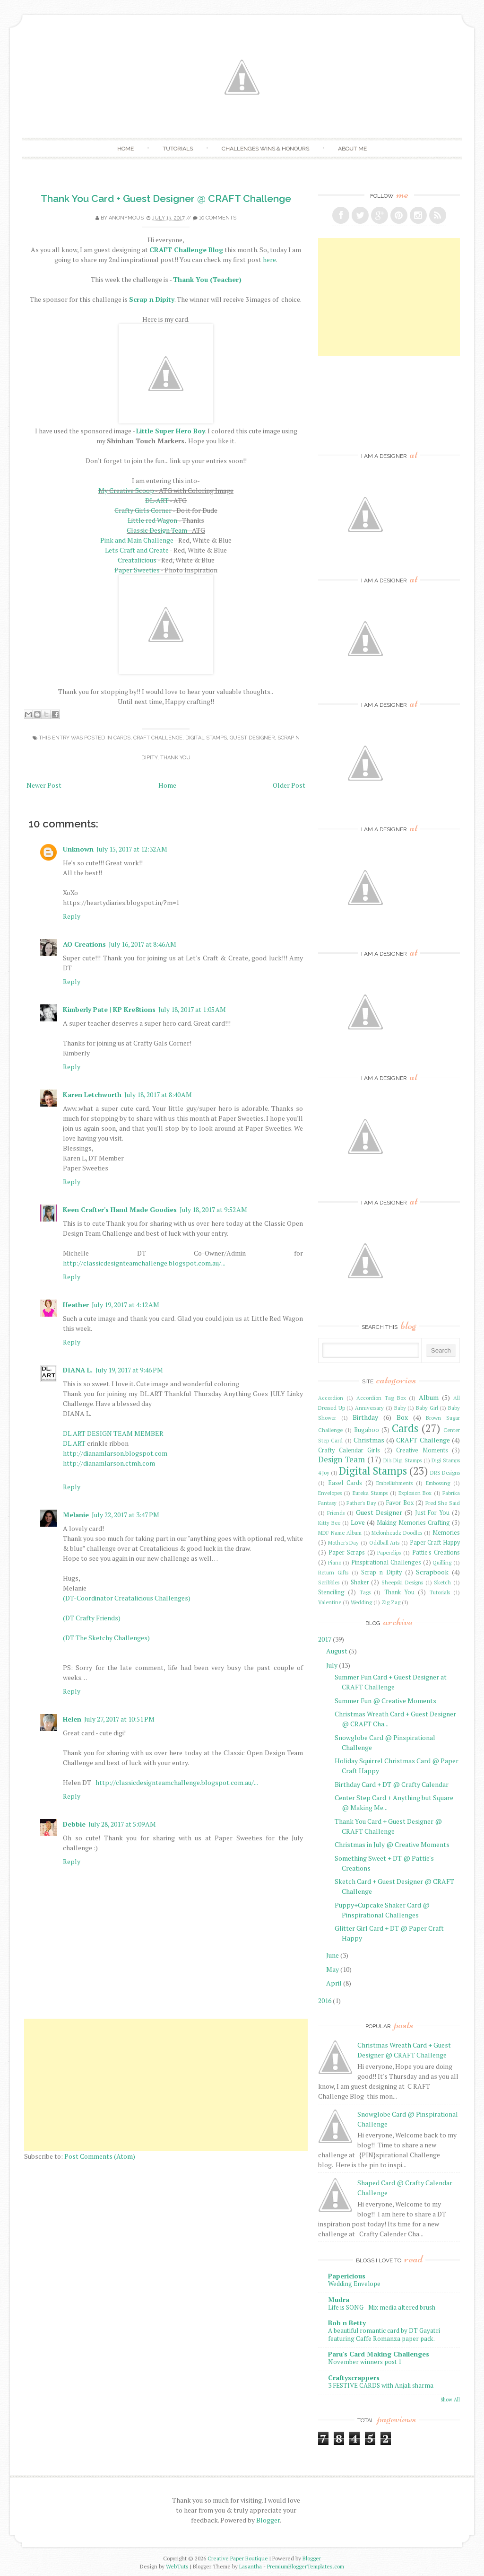 The image size is (484, 2576). I want to click on July 16, 2017 at 8:46 AM, so click(142, 944).